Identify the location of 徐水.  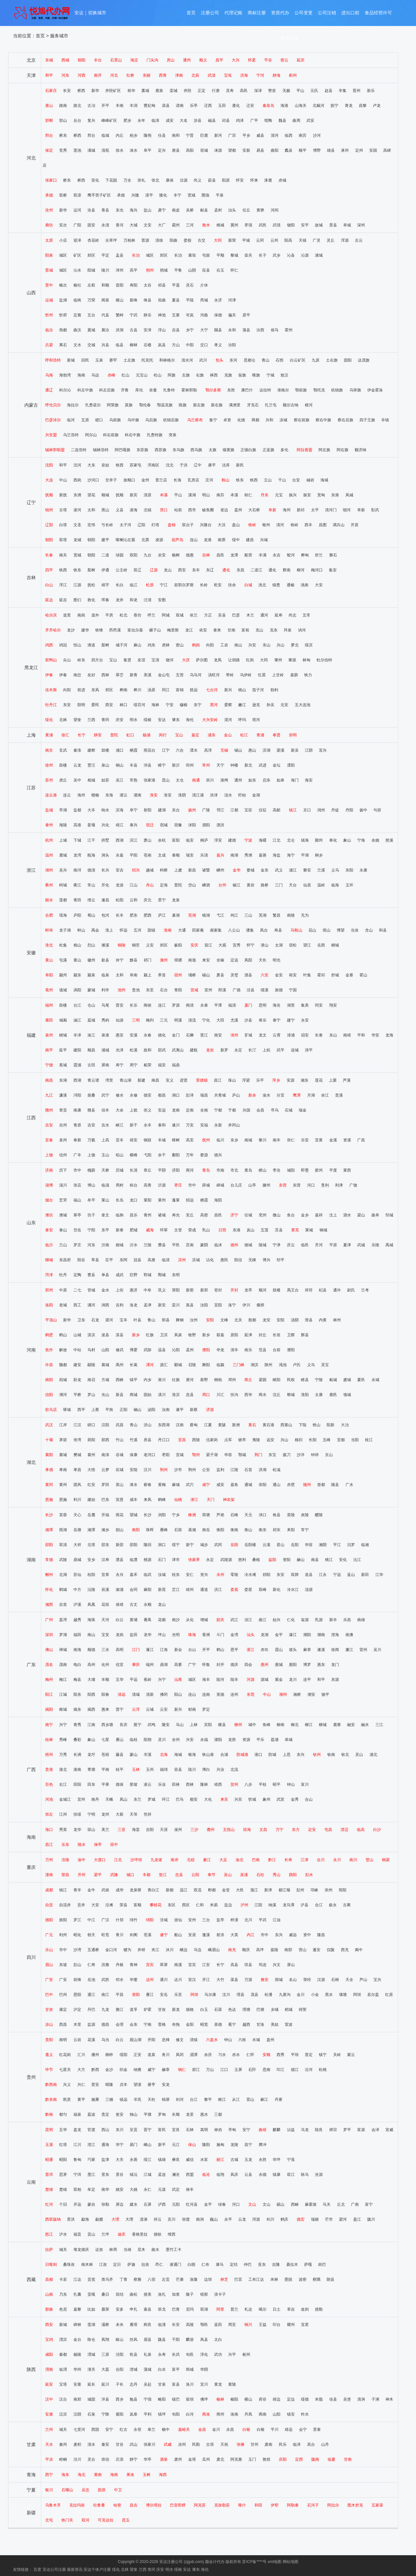
(120, 150).